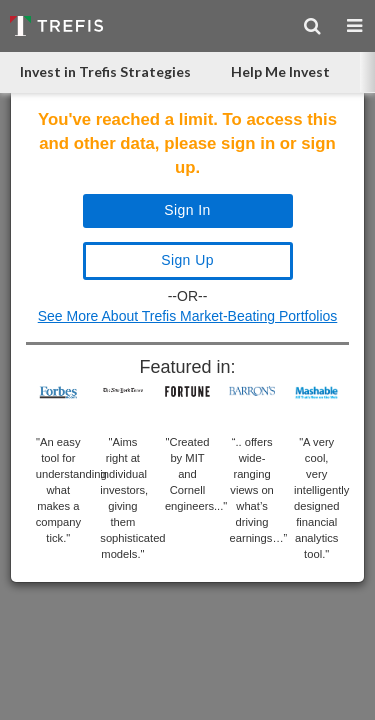  Describe the element at coordinates (187, 210) in the screenshot. I see `Sign In` at that location.